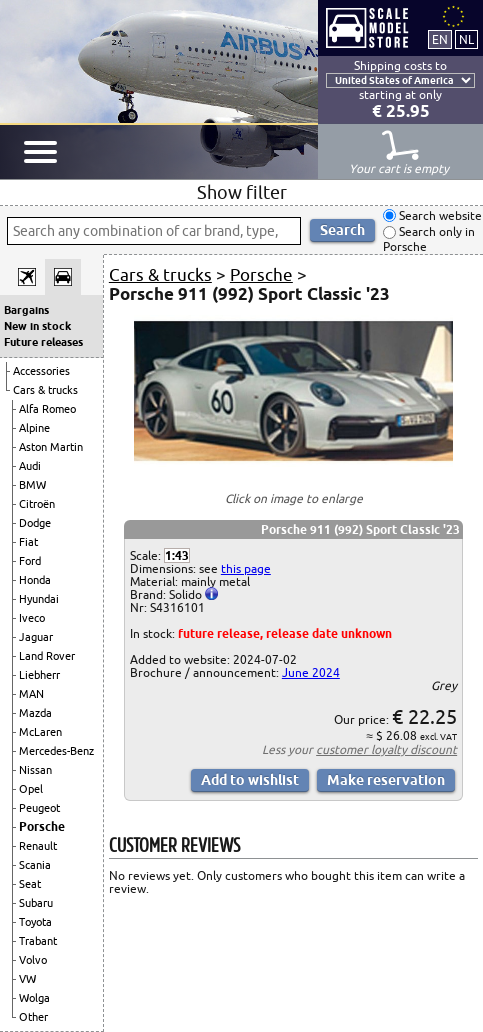  Describe the element at coordinates (33, 1017) in the screenshot. I see `Other` at that location.